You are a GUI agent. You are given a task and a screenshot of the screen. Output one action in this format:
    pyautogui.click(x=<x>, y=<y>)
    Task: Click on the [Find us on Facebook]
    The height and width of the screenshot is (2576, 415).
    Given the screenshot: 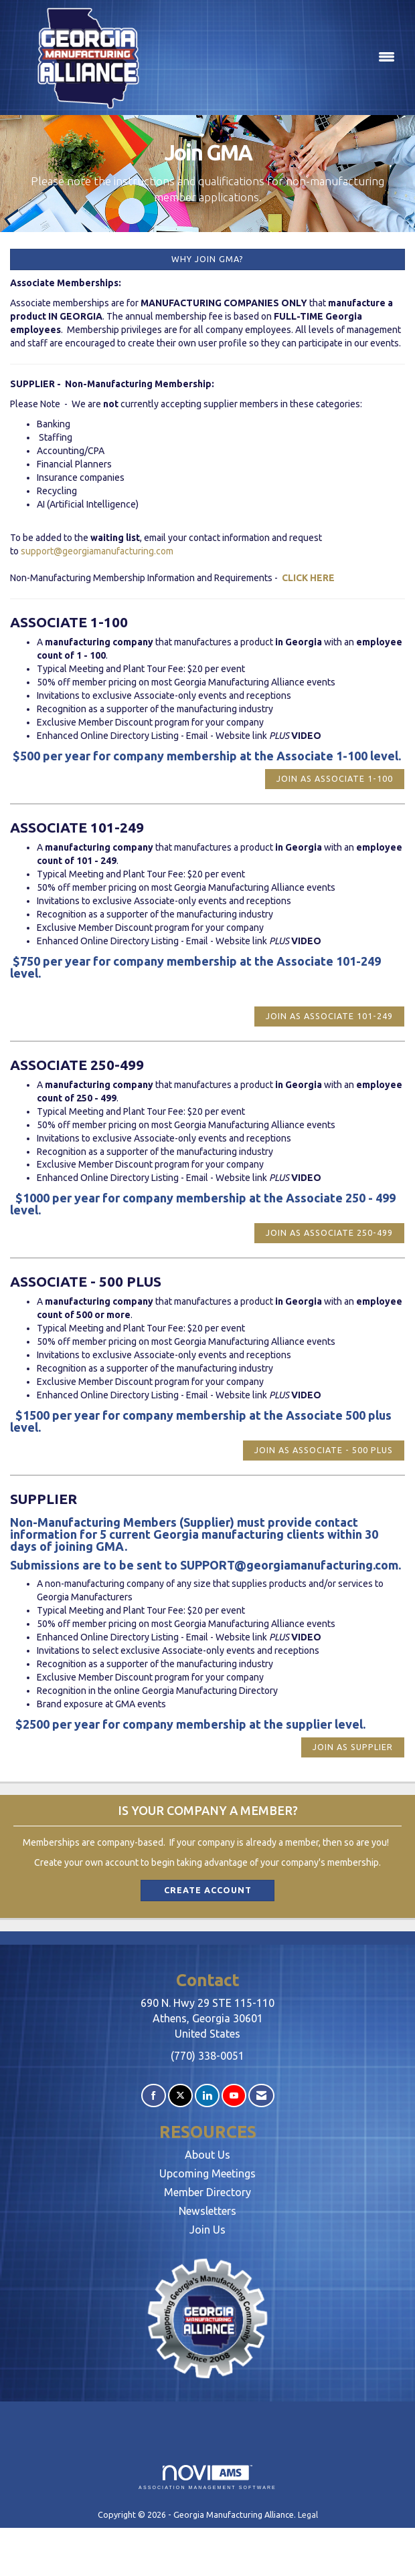 What is the action you would take?
    pyautogui.click(x=153, y=2095)
    